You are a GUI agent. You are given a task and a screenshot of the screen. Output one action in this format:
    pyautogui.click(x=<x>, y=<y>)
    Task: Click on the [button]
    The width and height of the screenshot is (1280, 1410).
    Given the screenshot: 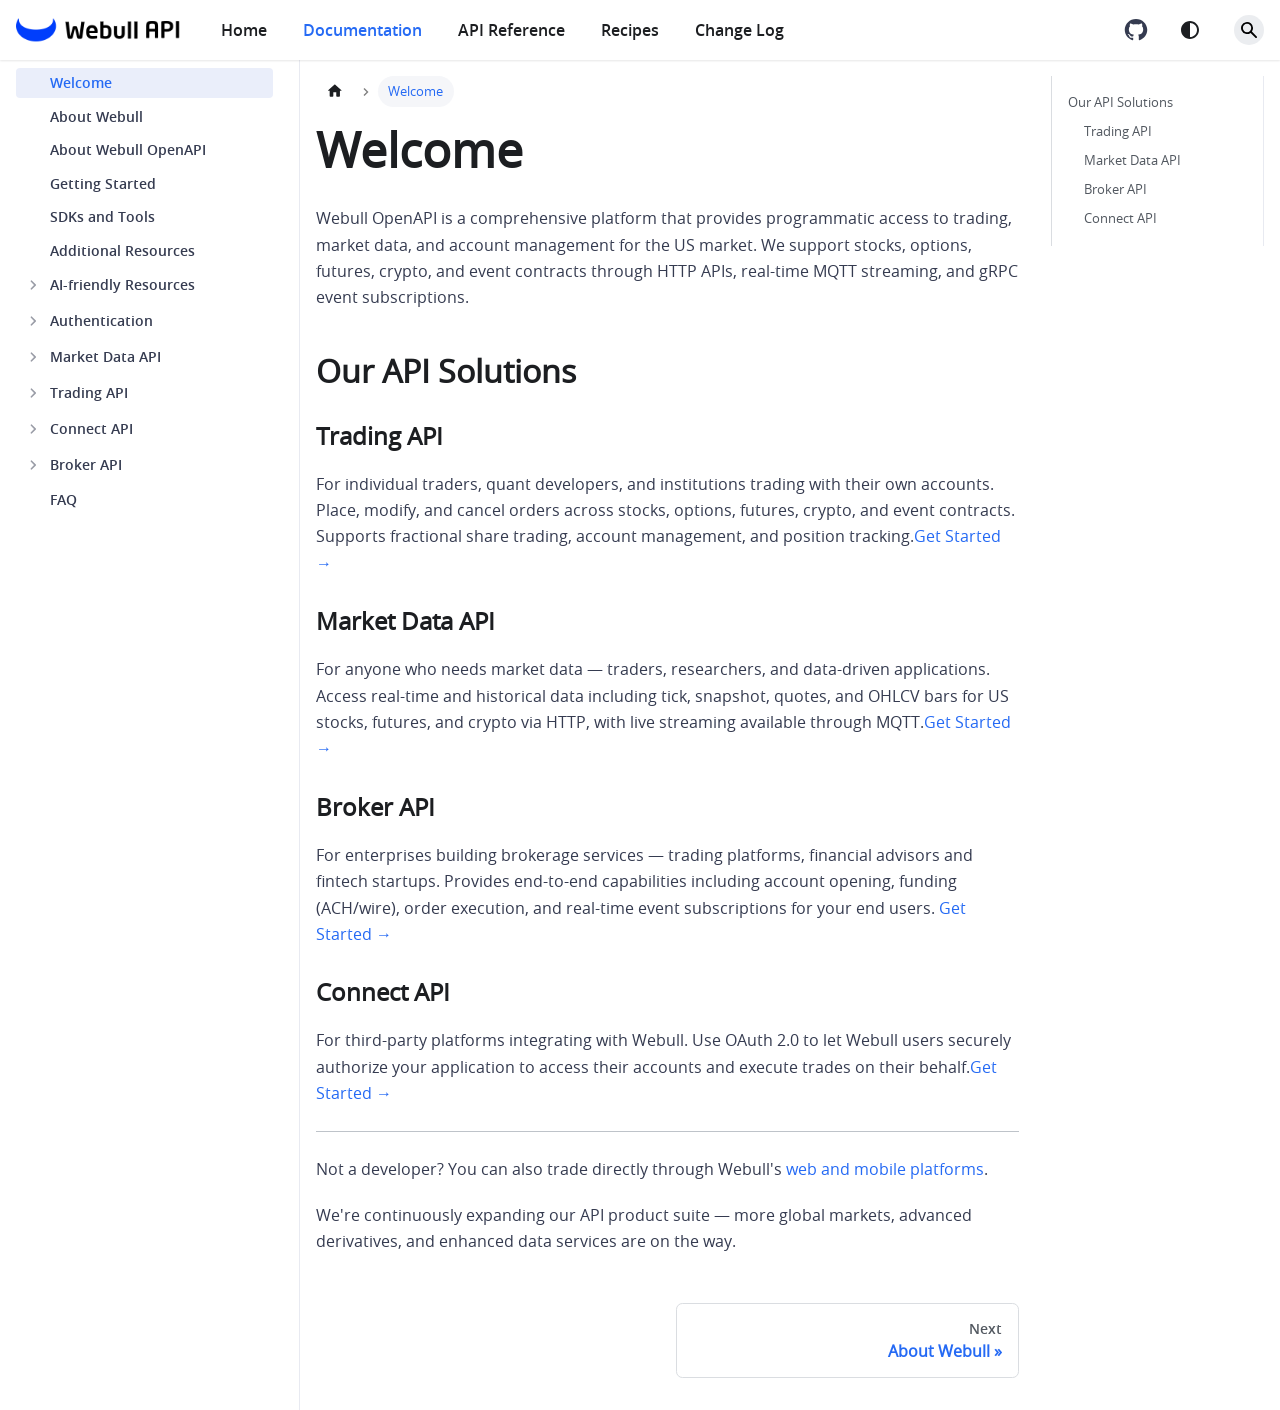 What is the action you would take?
    pyautogui.click(x=144, y=285)
    